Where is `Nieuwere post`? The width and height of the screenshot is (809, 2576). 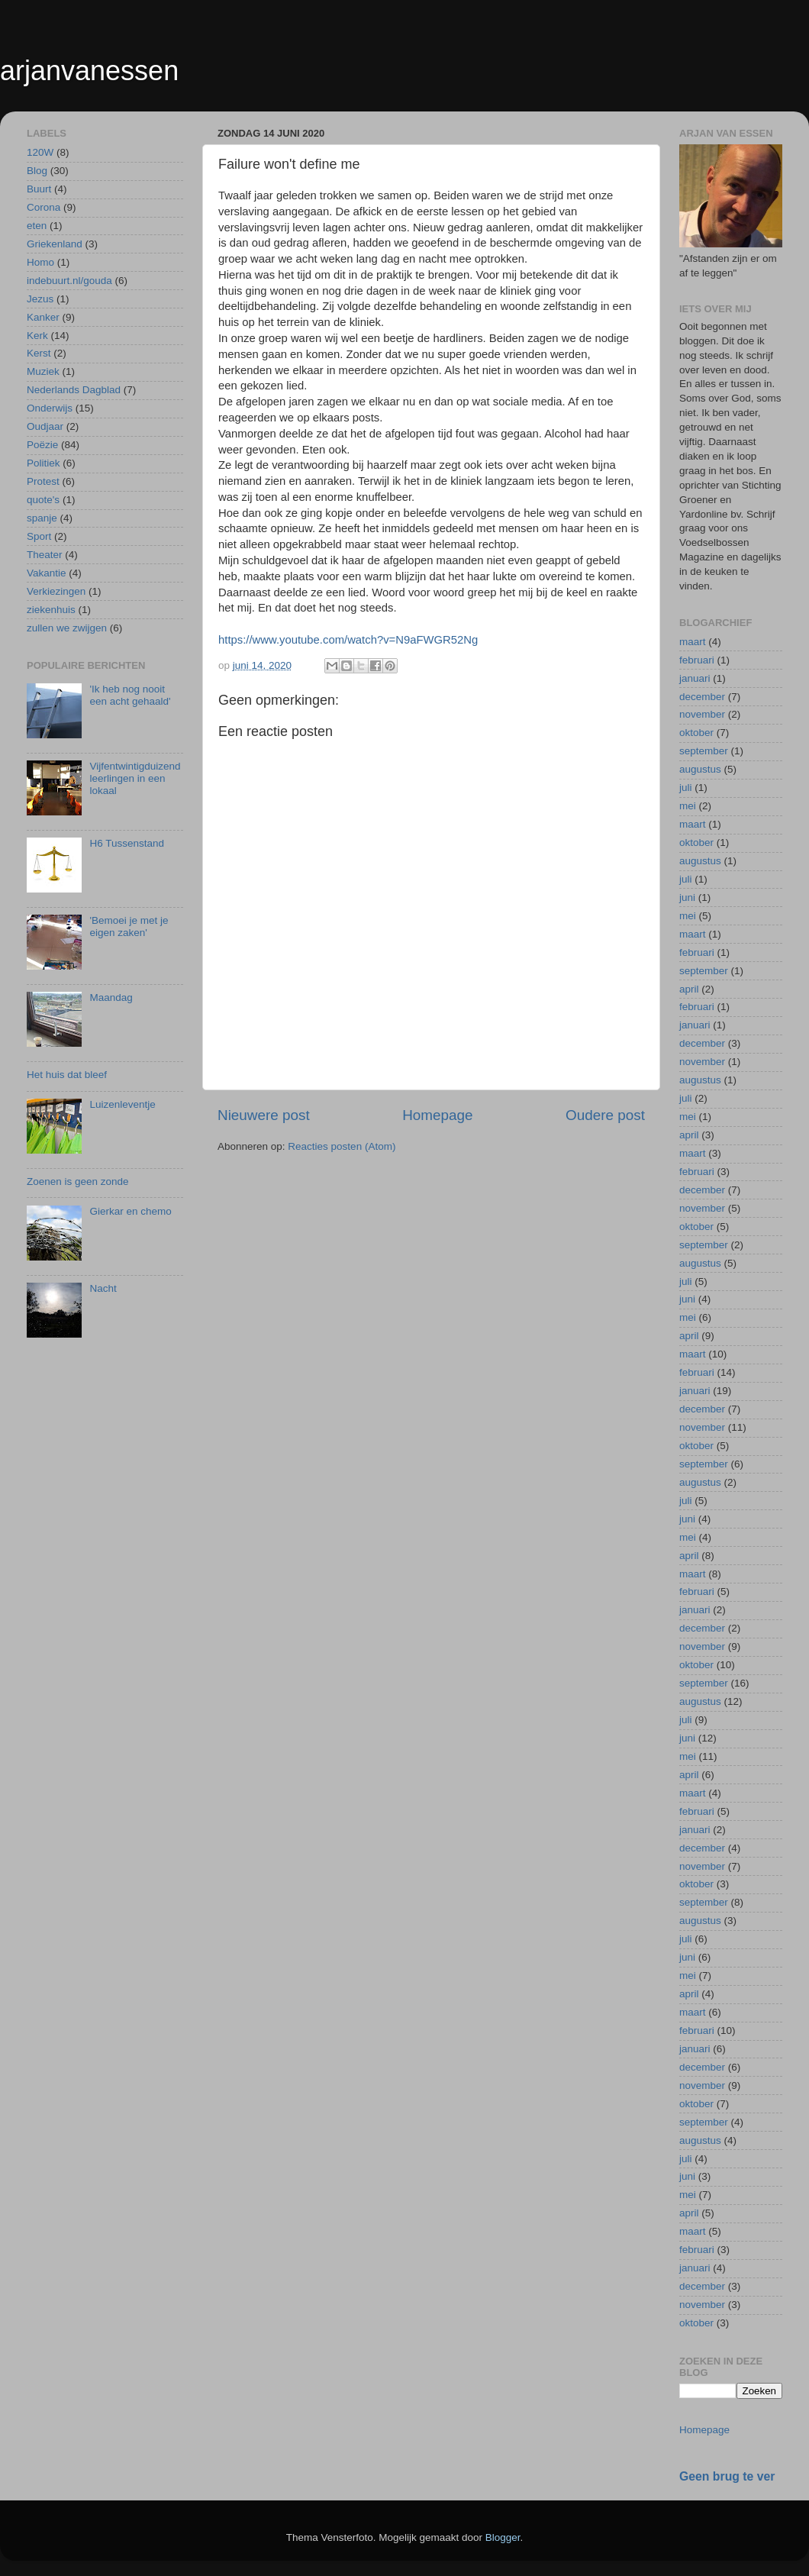
Nieuwere post is located at coordinates (264, 1115).